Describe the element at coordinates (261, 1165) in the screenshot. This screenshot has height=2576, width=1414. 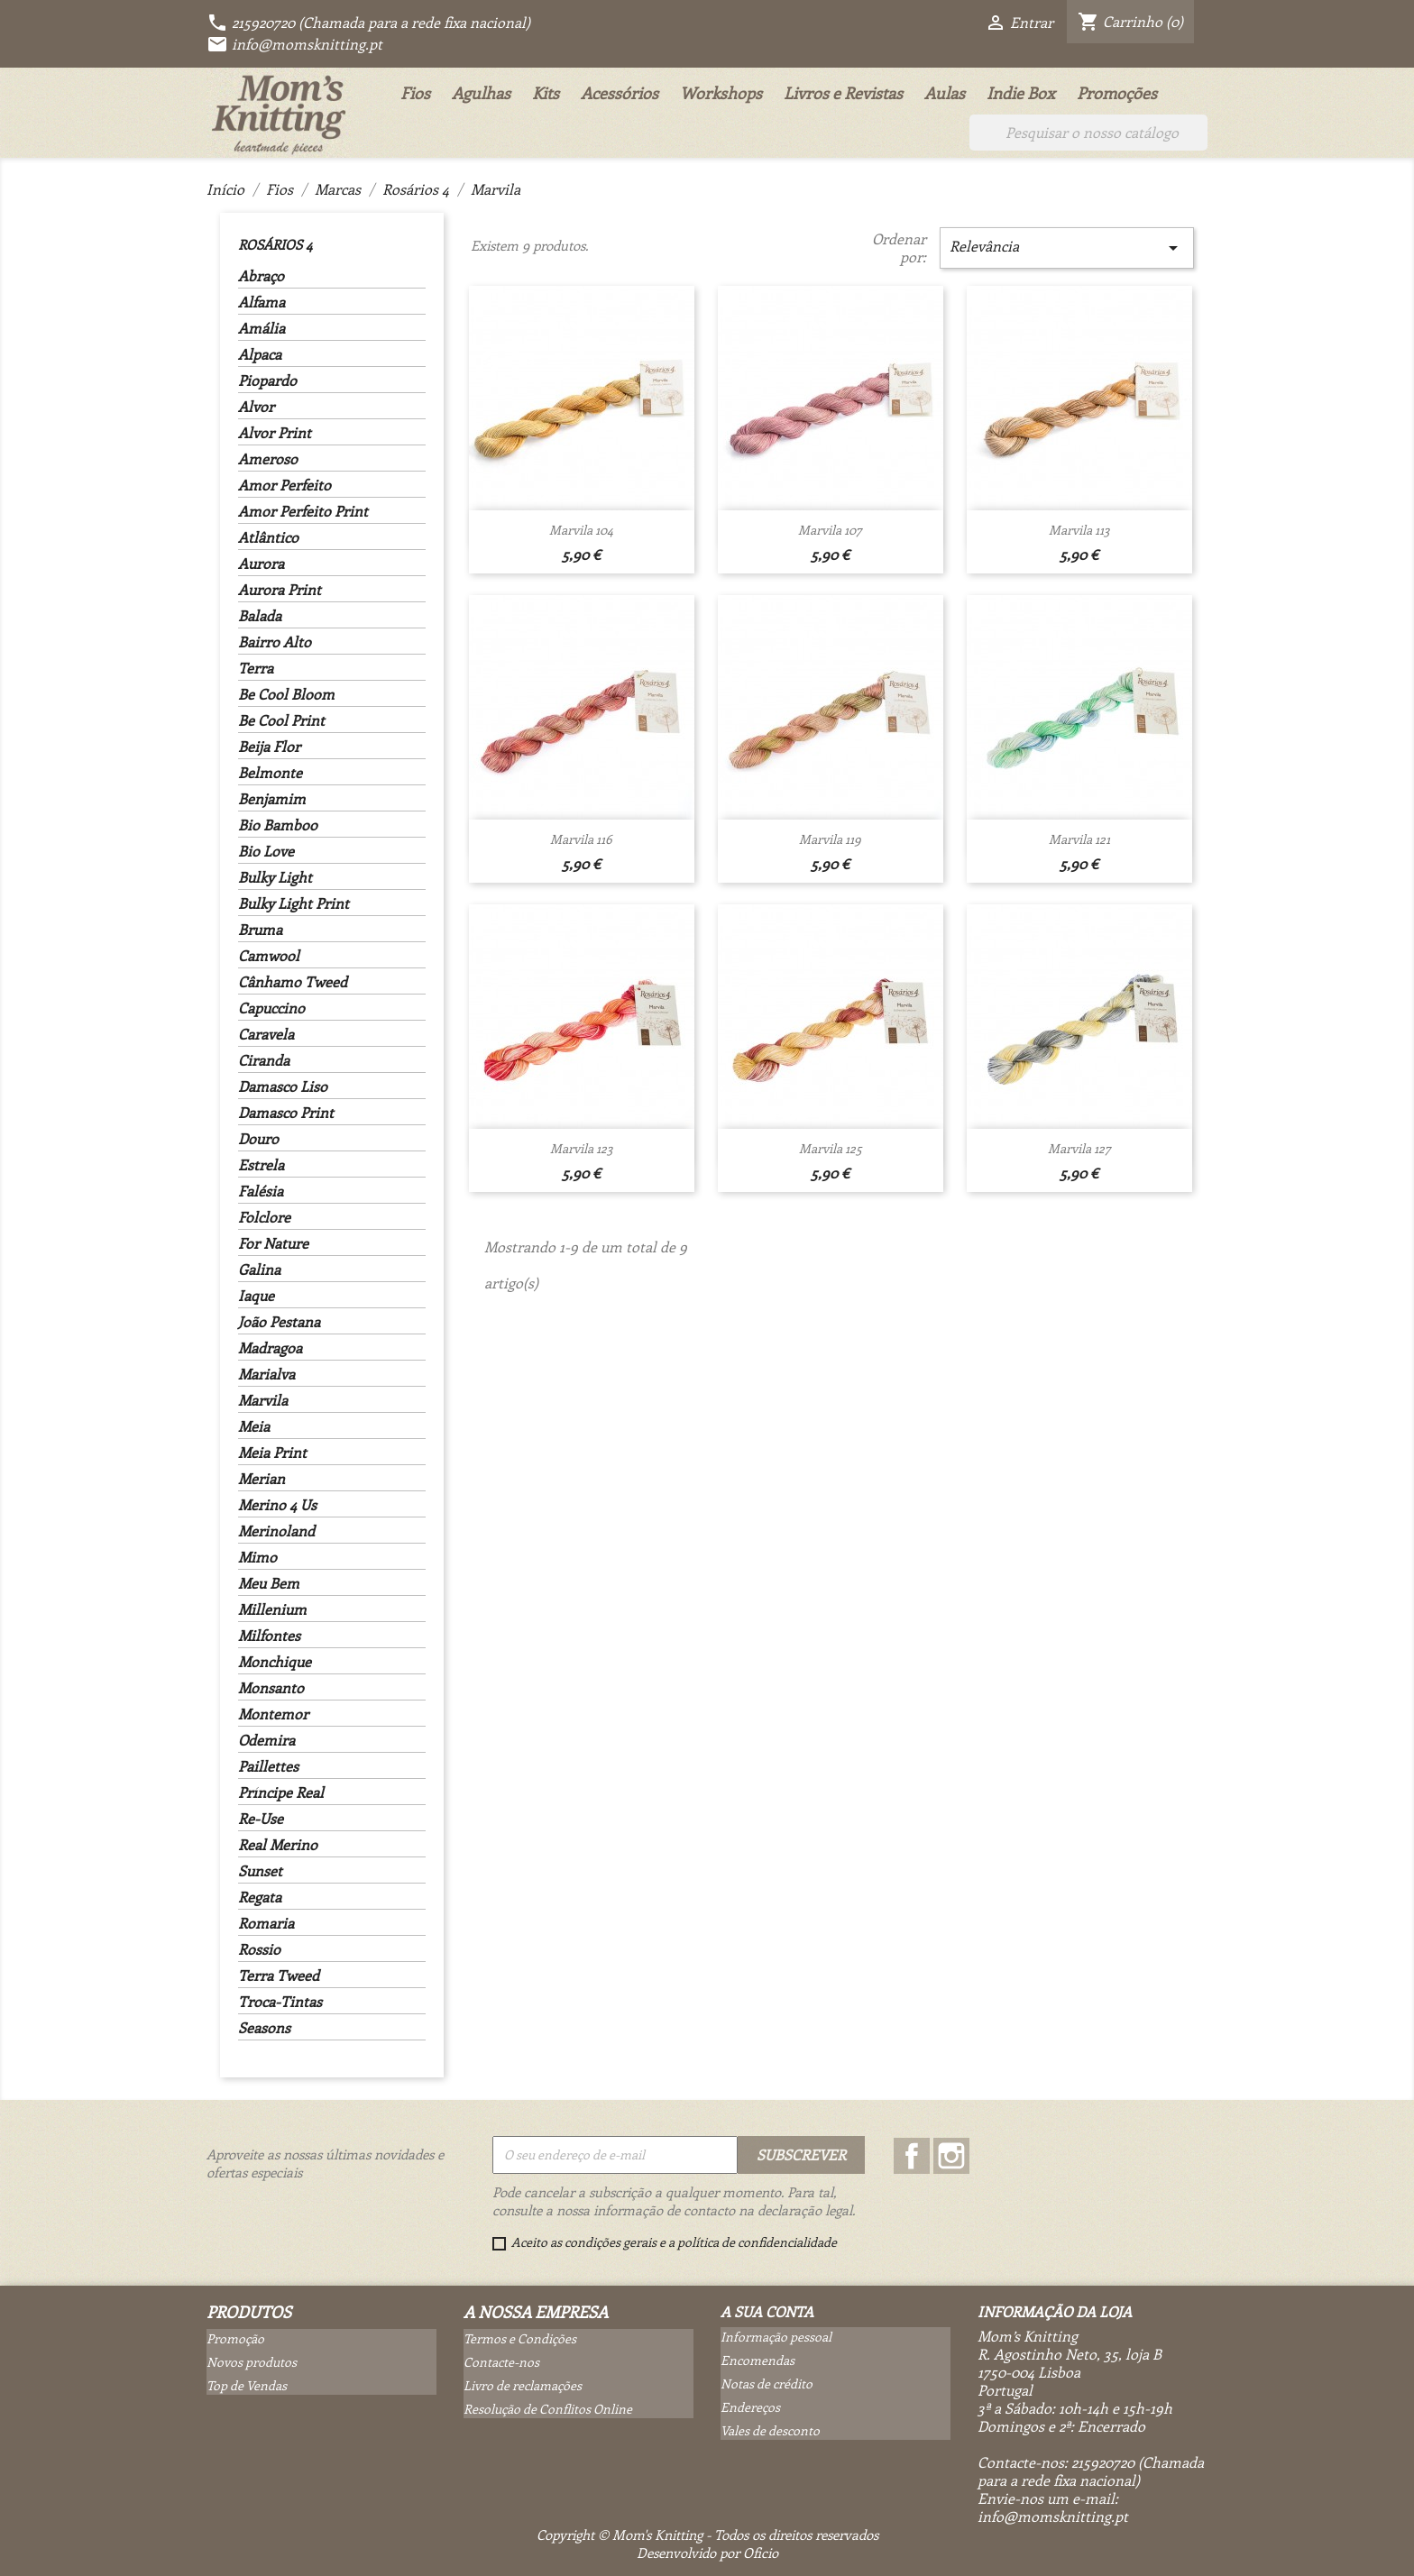
I see `Estrela` at that location.